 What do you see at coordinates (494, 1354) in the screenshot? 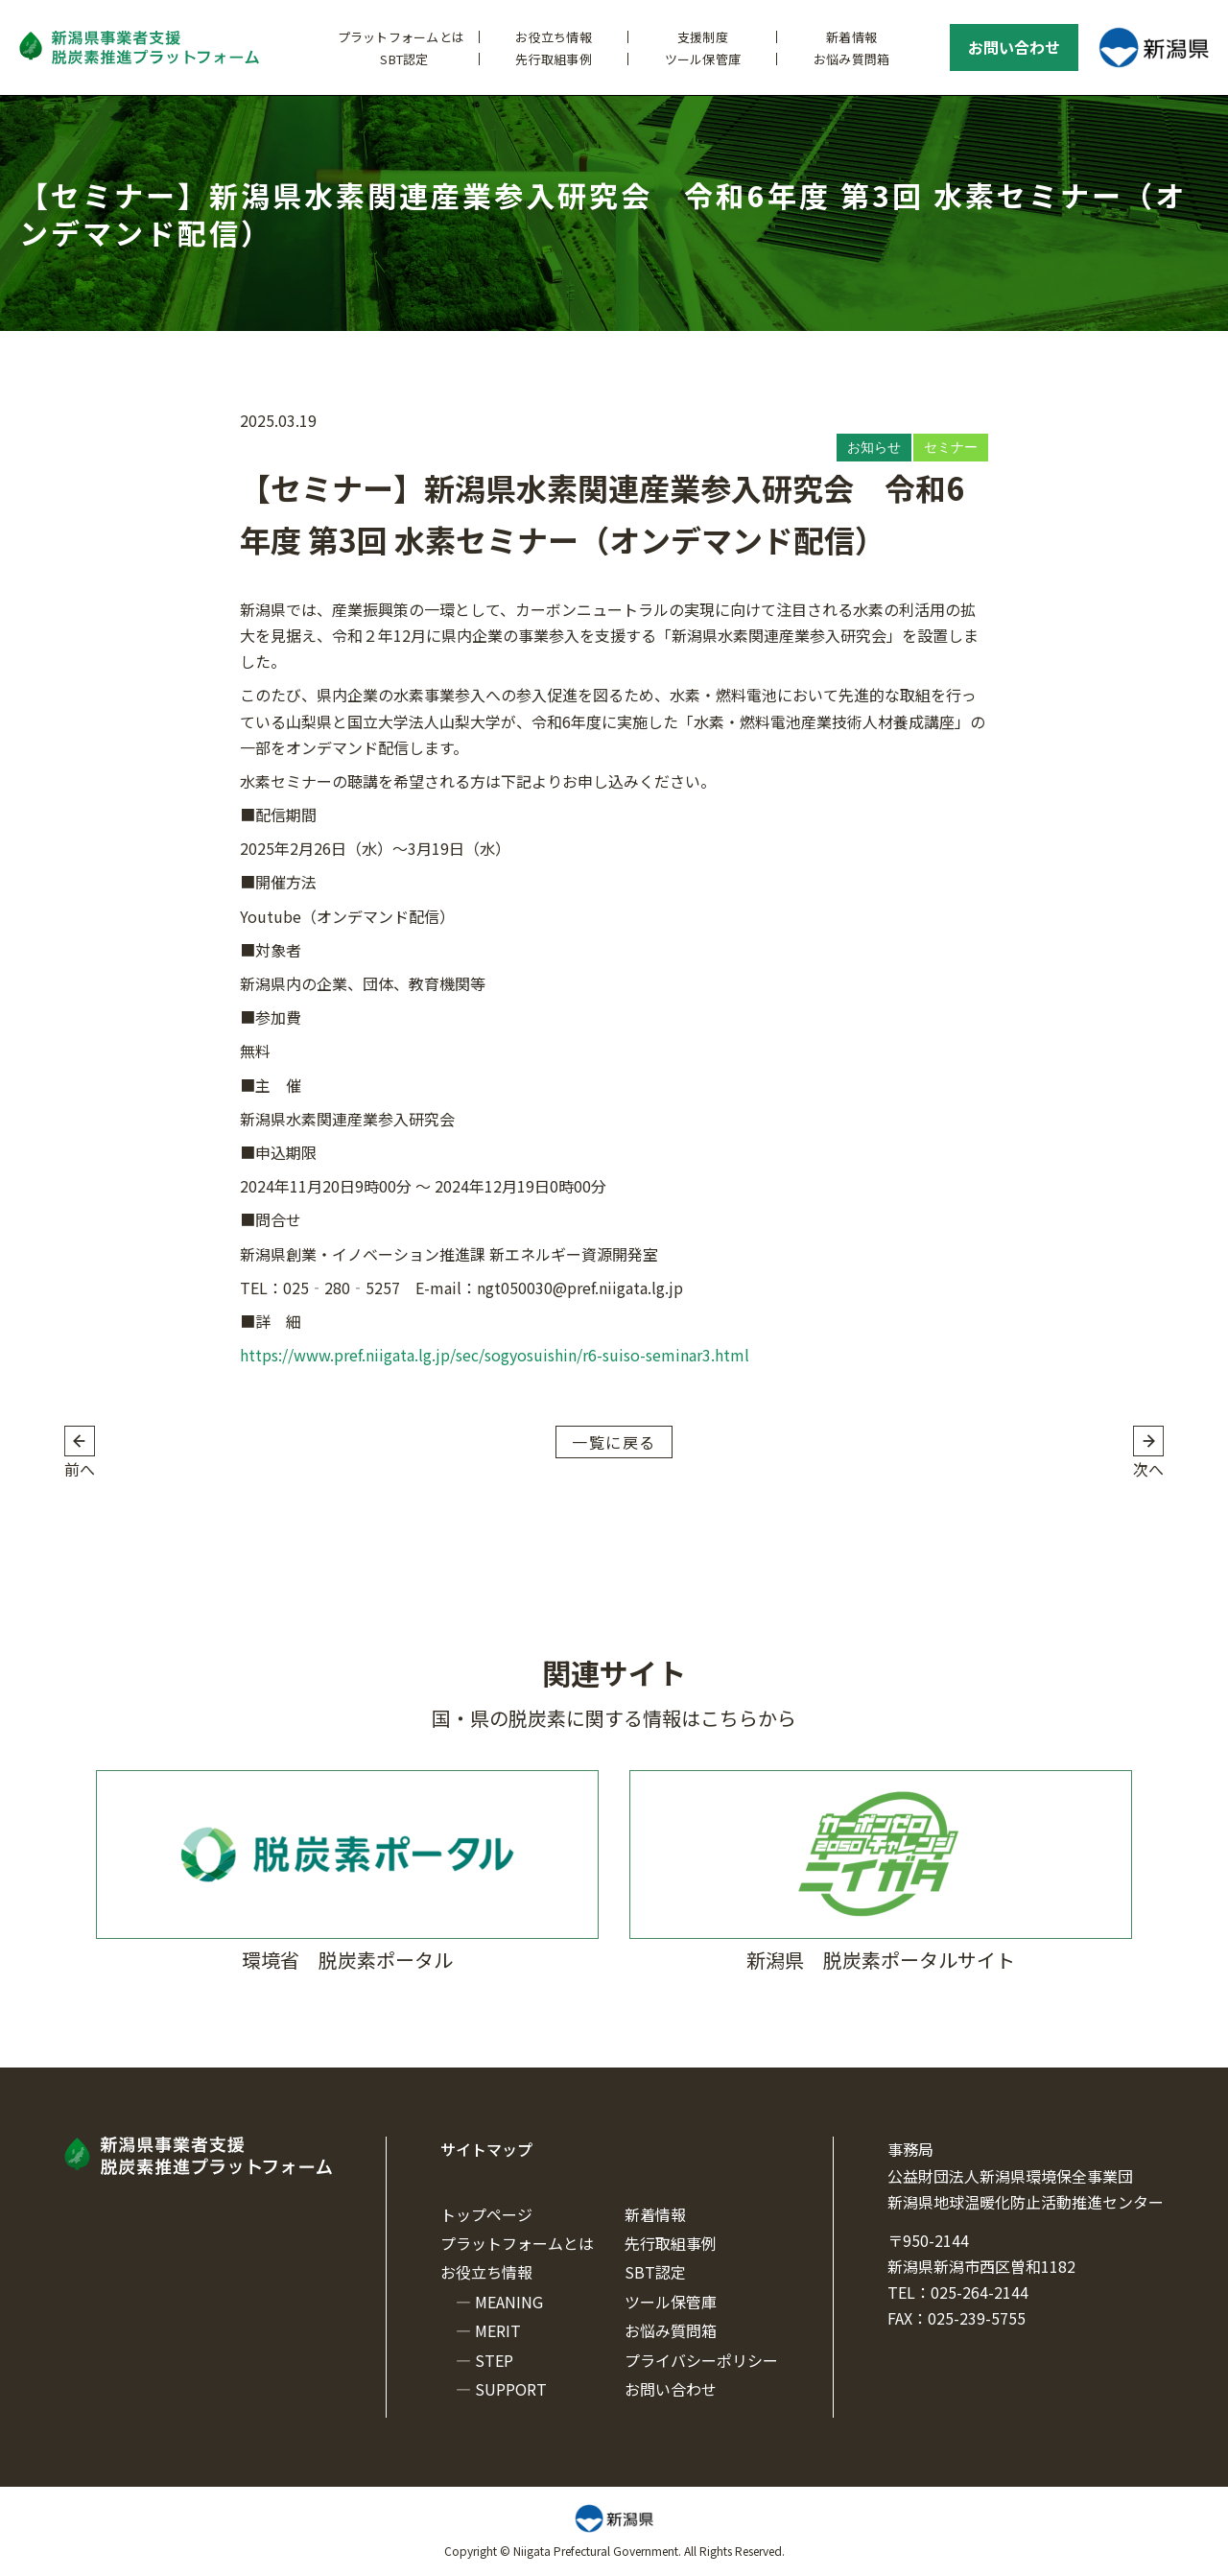
I see `https://www.pref.niigata.lg.jp/sec/sogyosuishin/r6-suiso-seminar3.html` at bounding box center [494, 1354].